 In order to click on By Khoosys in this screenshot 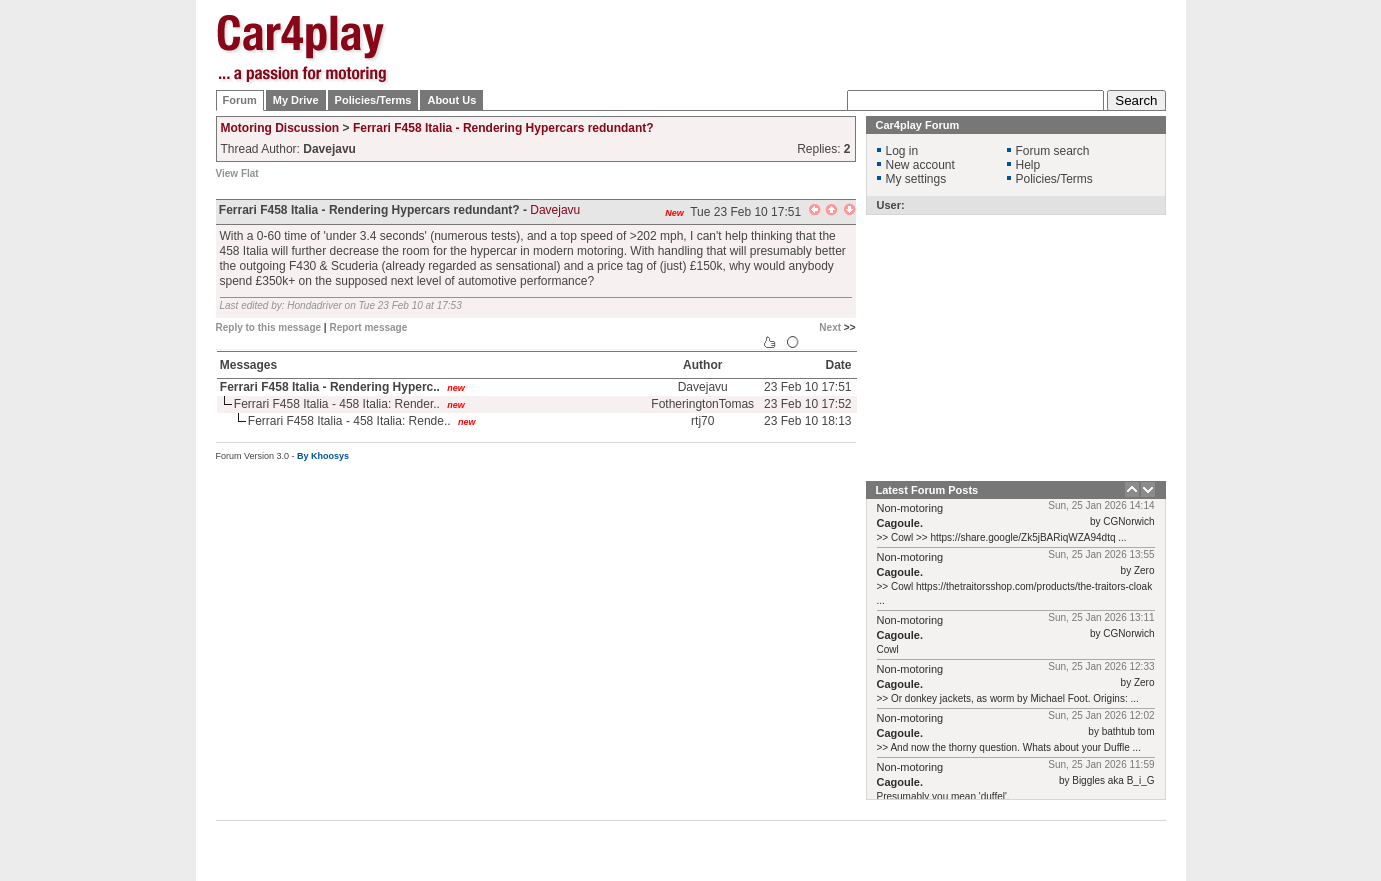, I will do `click(323, 456)`.